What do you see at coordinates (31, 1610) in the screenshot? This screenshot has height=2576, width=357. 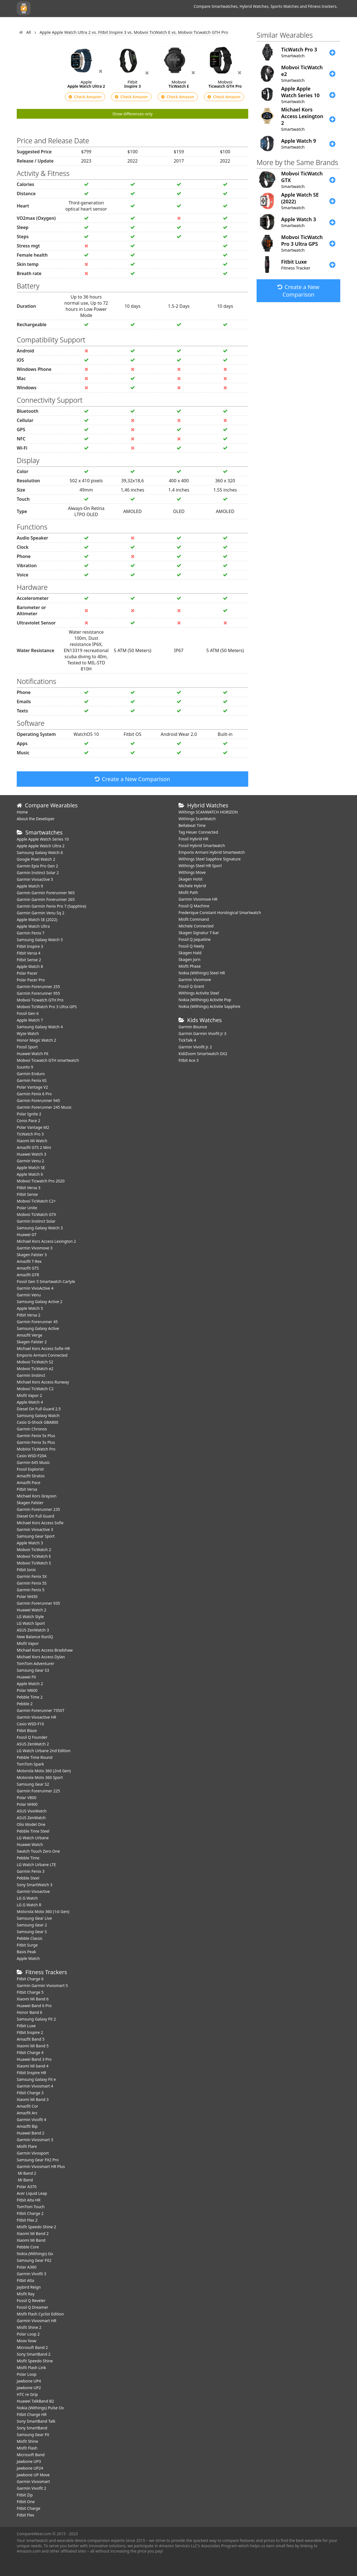 I see `Huawei Watch 2` at bounding box center [31, 1610].